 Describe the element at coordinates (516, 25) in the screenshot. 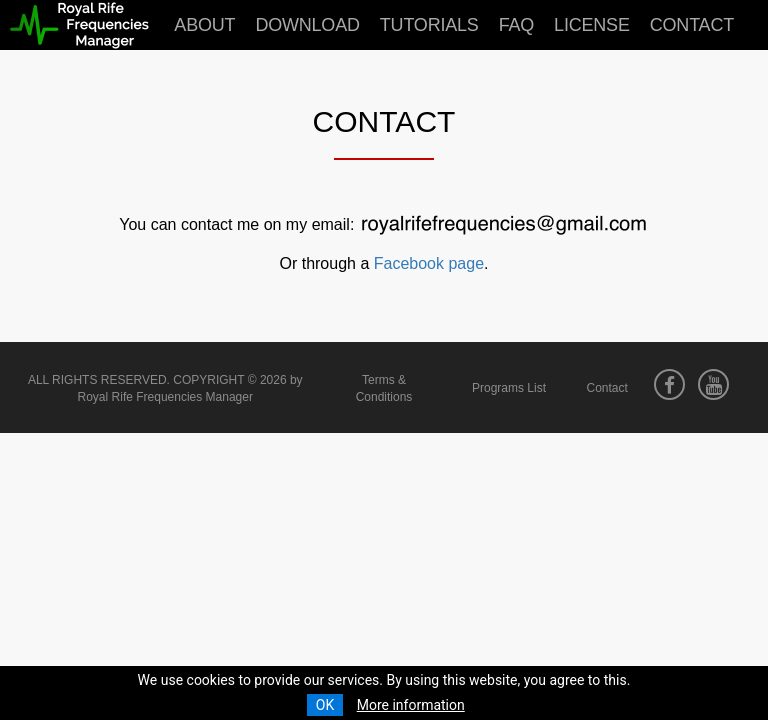

I see `FAQ` at that location.